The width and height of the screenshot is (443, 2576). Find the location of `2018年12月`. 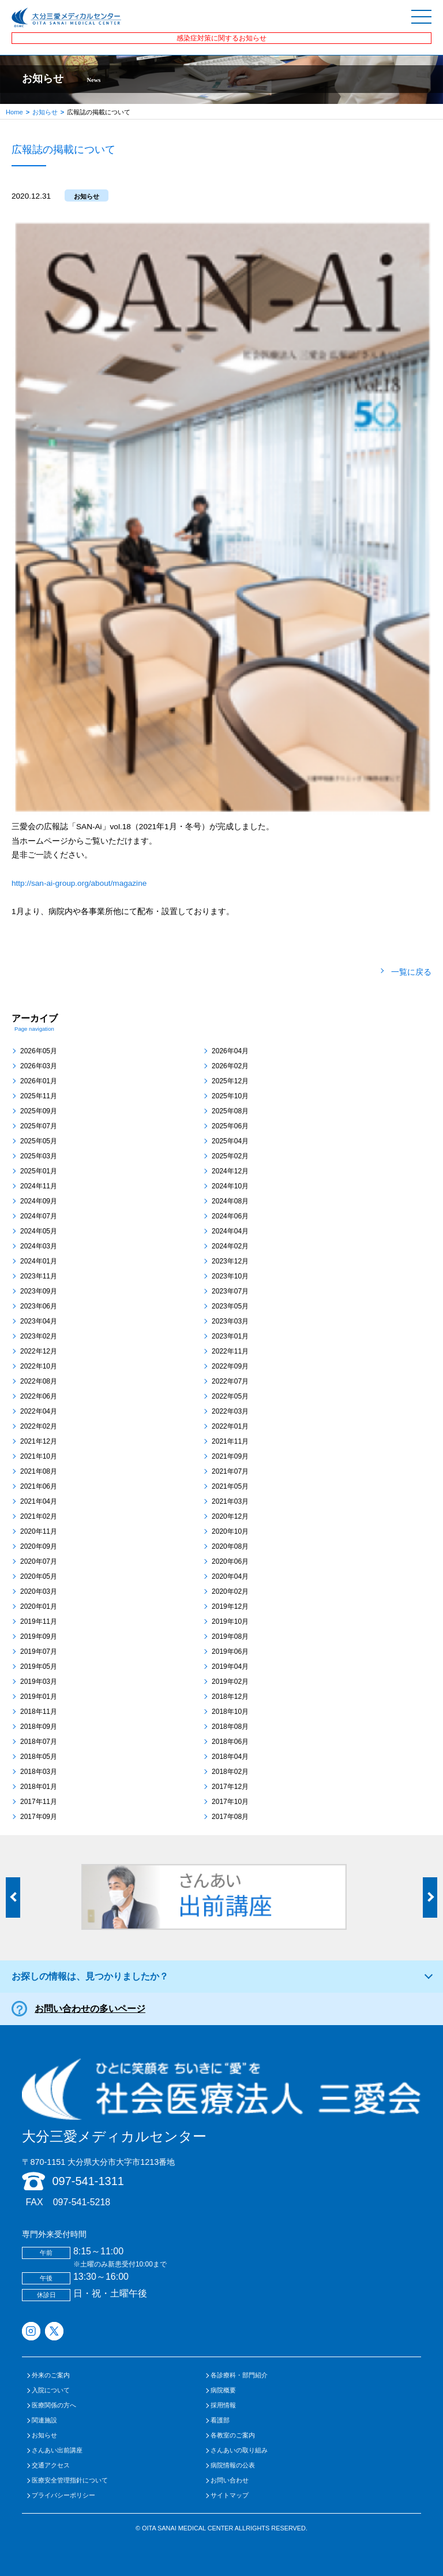

2018年12月 is located at coordinates (230, 1696).